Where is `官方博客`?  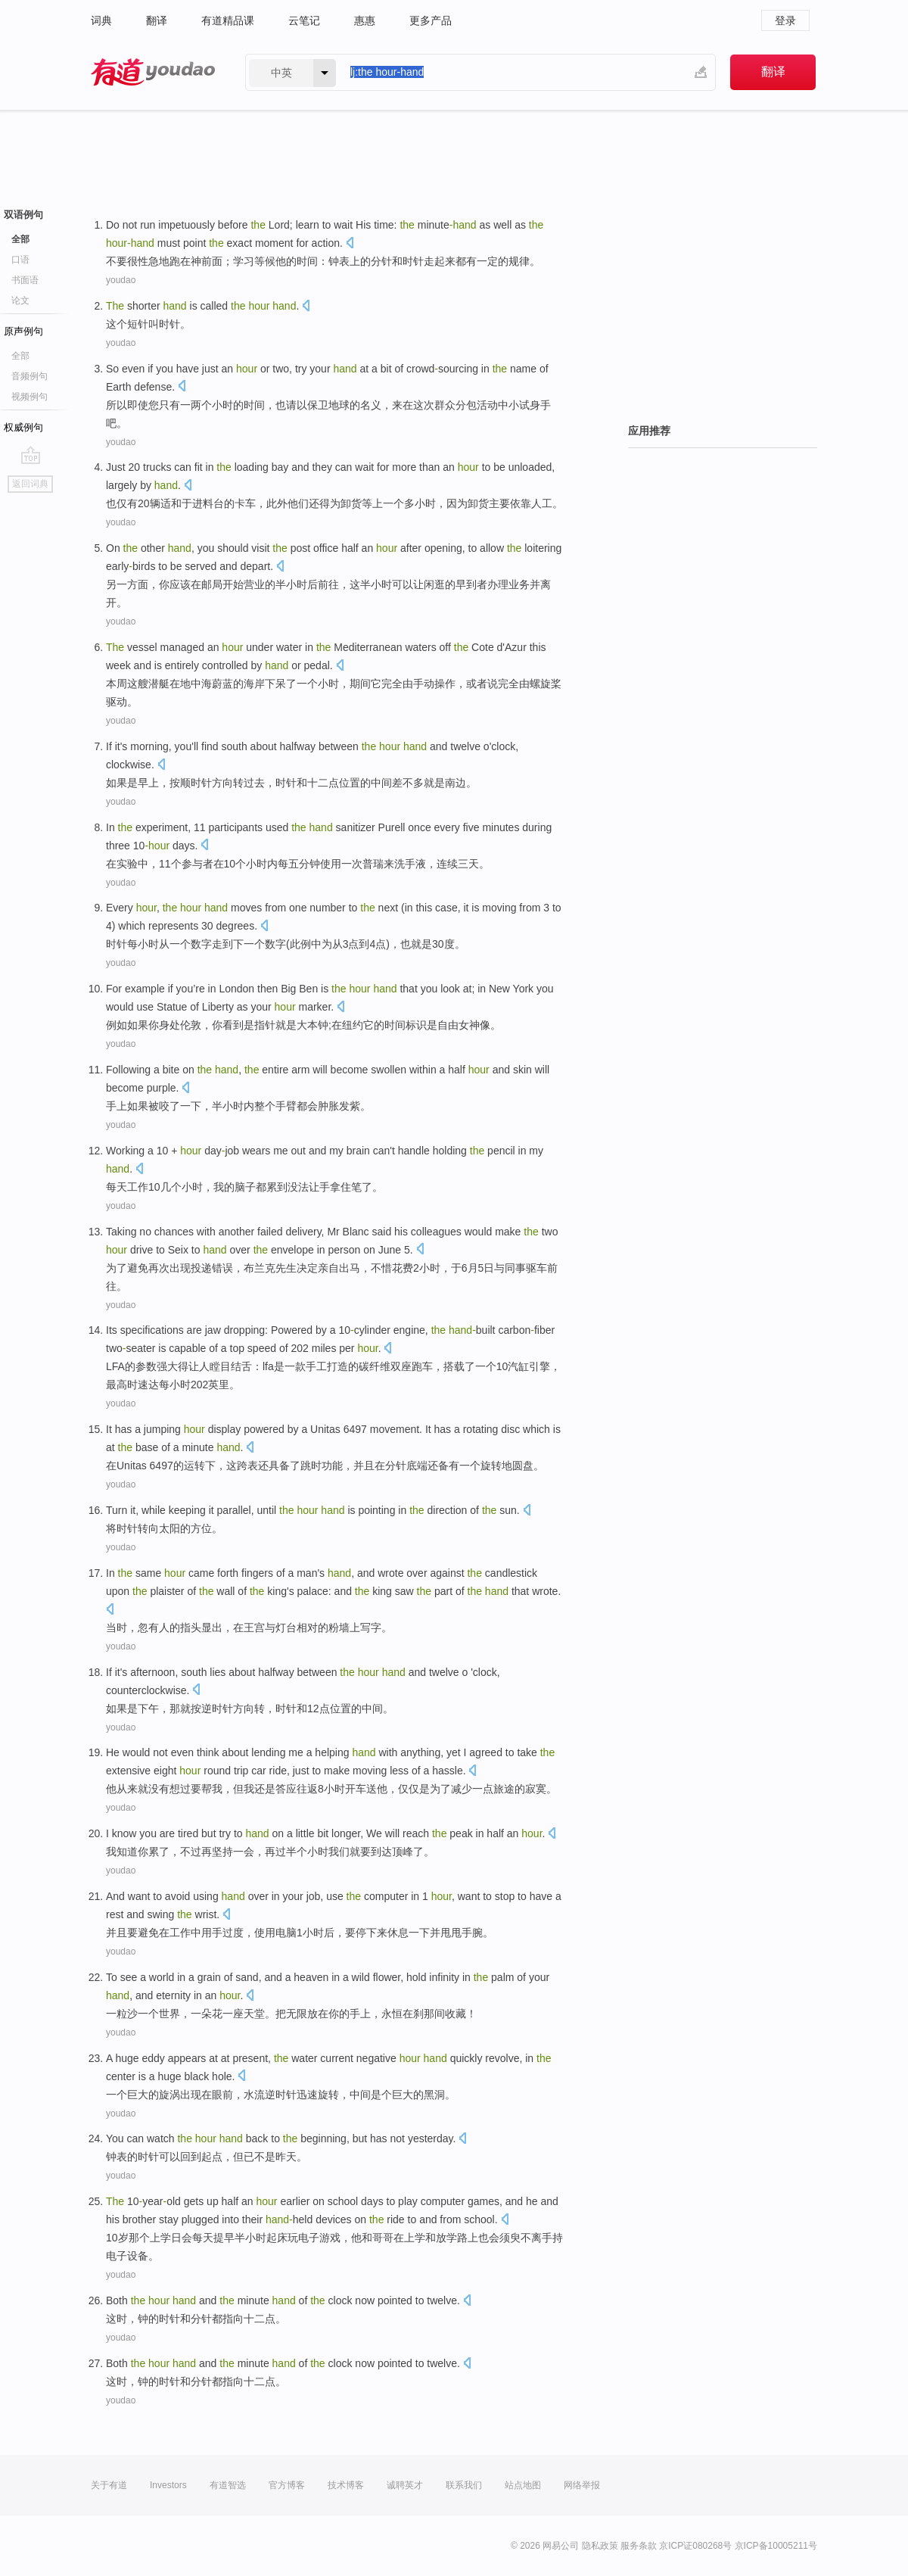 官方博客 is located at coordinates (287, 2485).